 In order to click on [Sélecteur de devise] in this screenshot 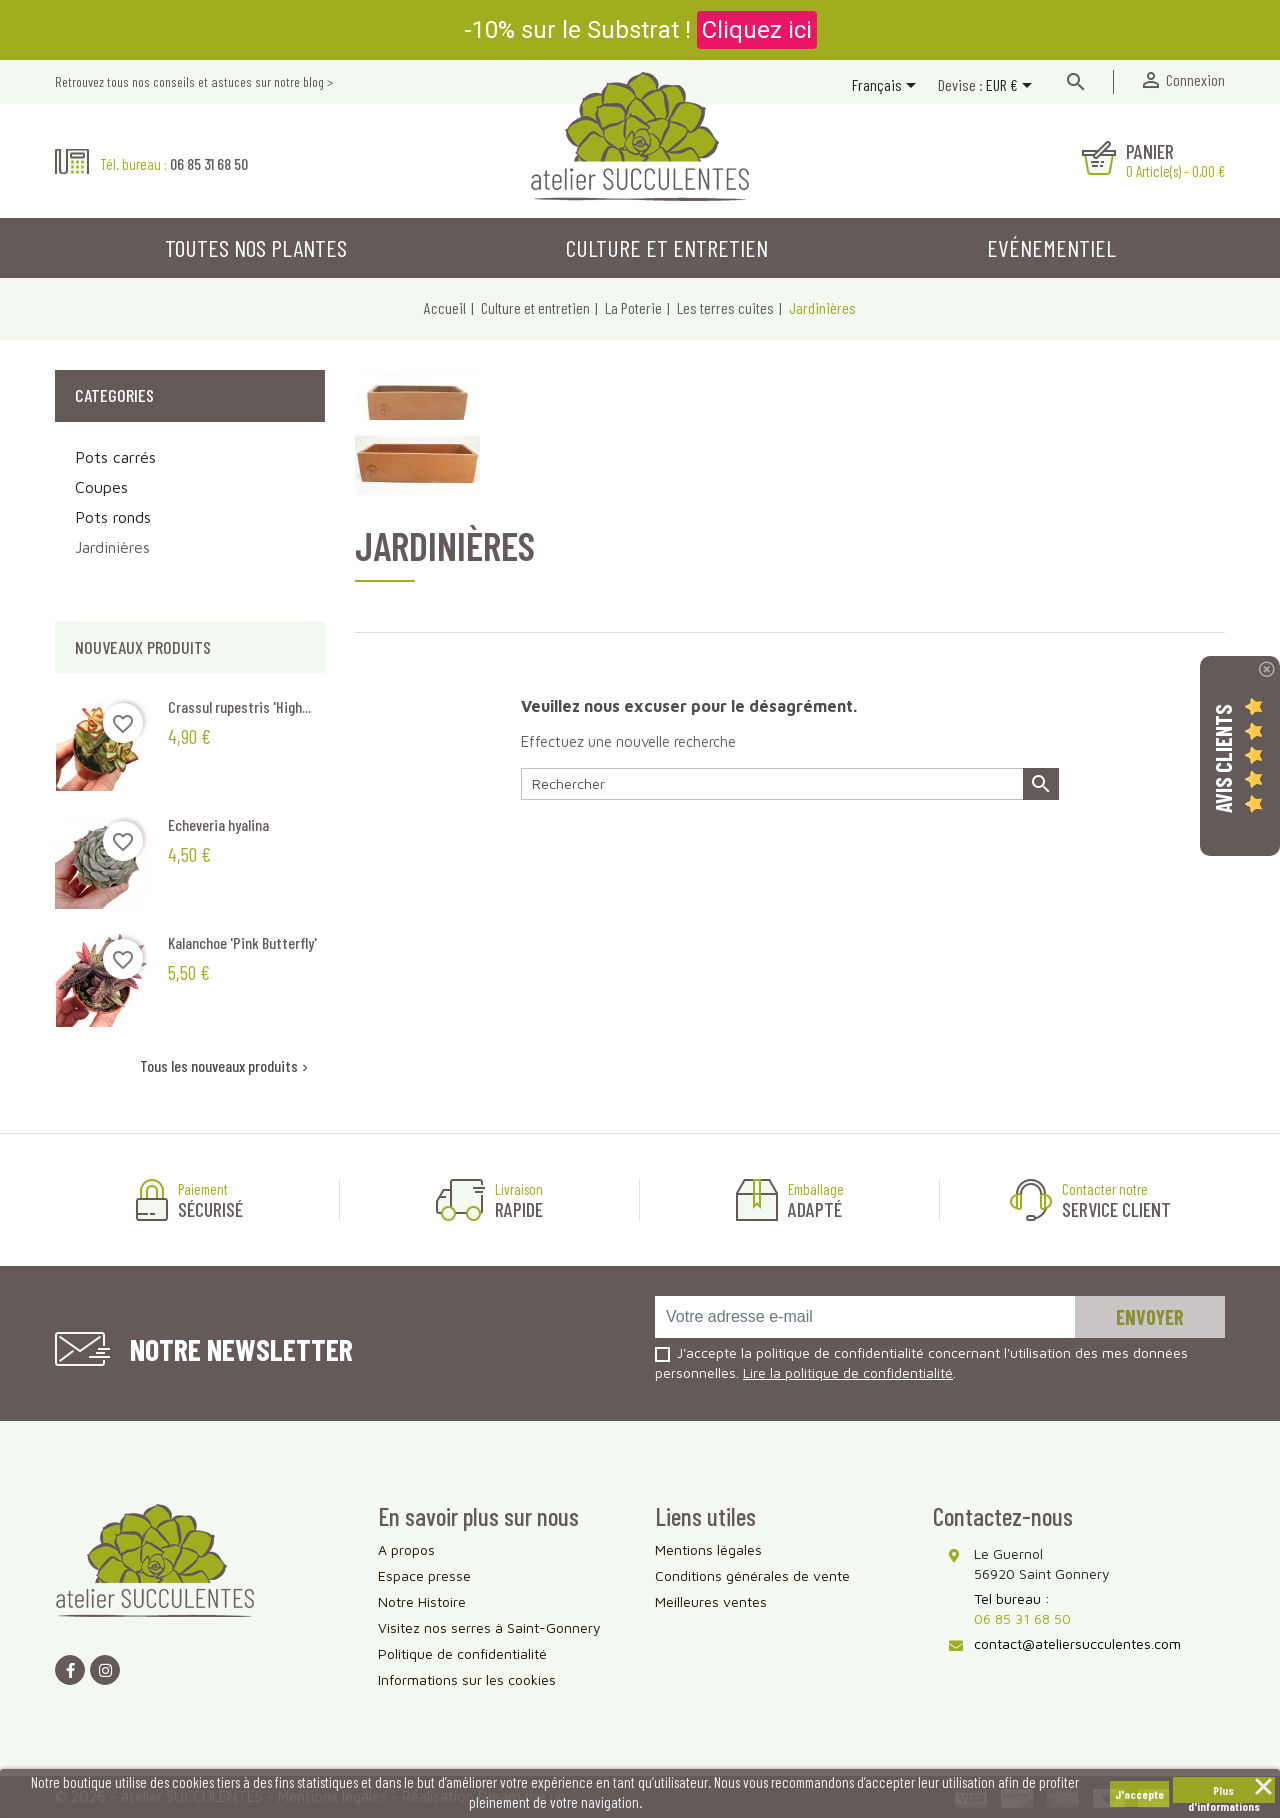, I will do `click(1012, 87)`.